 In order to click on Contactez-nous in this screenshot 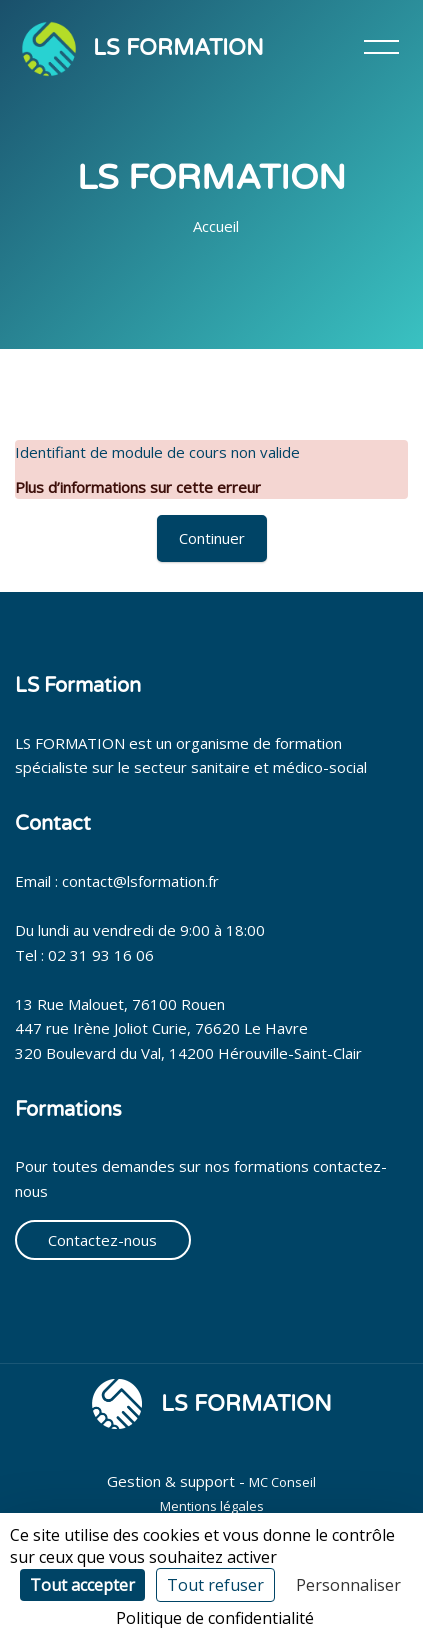, I will do `click(102, 1240)`.